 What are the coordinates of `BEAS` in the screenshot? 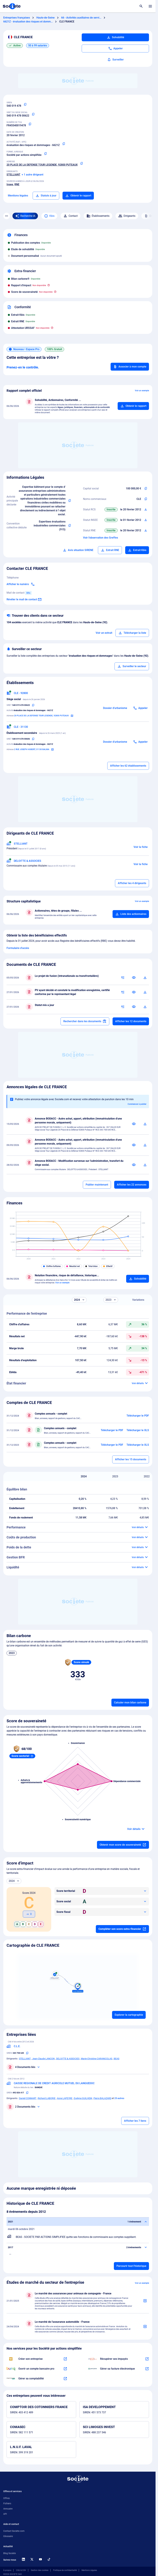 It's located at (116, 2058).